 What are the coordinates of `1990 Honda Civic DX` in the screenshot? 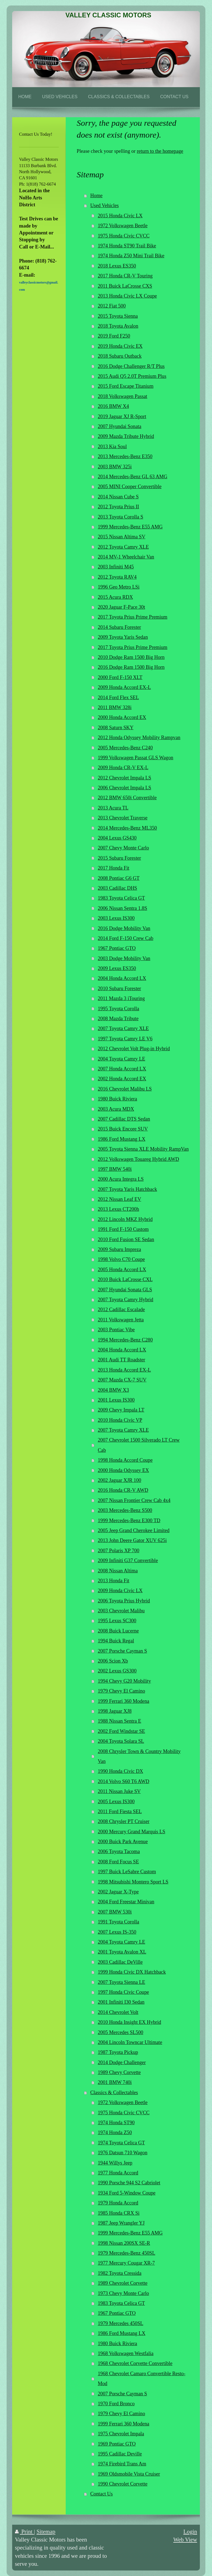 It's located at (120, 1771).